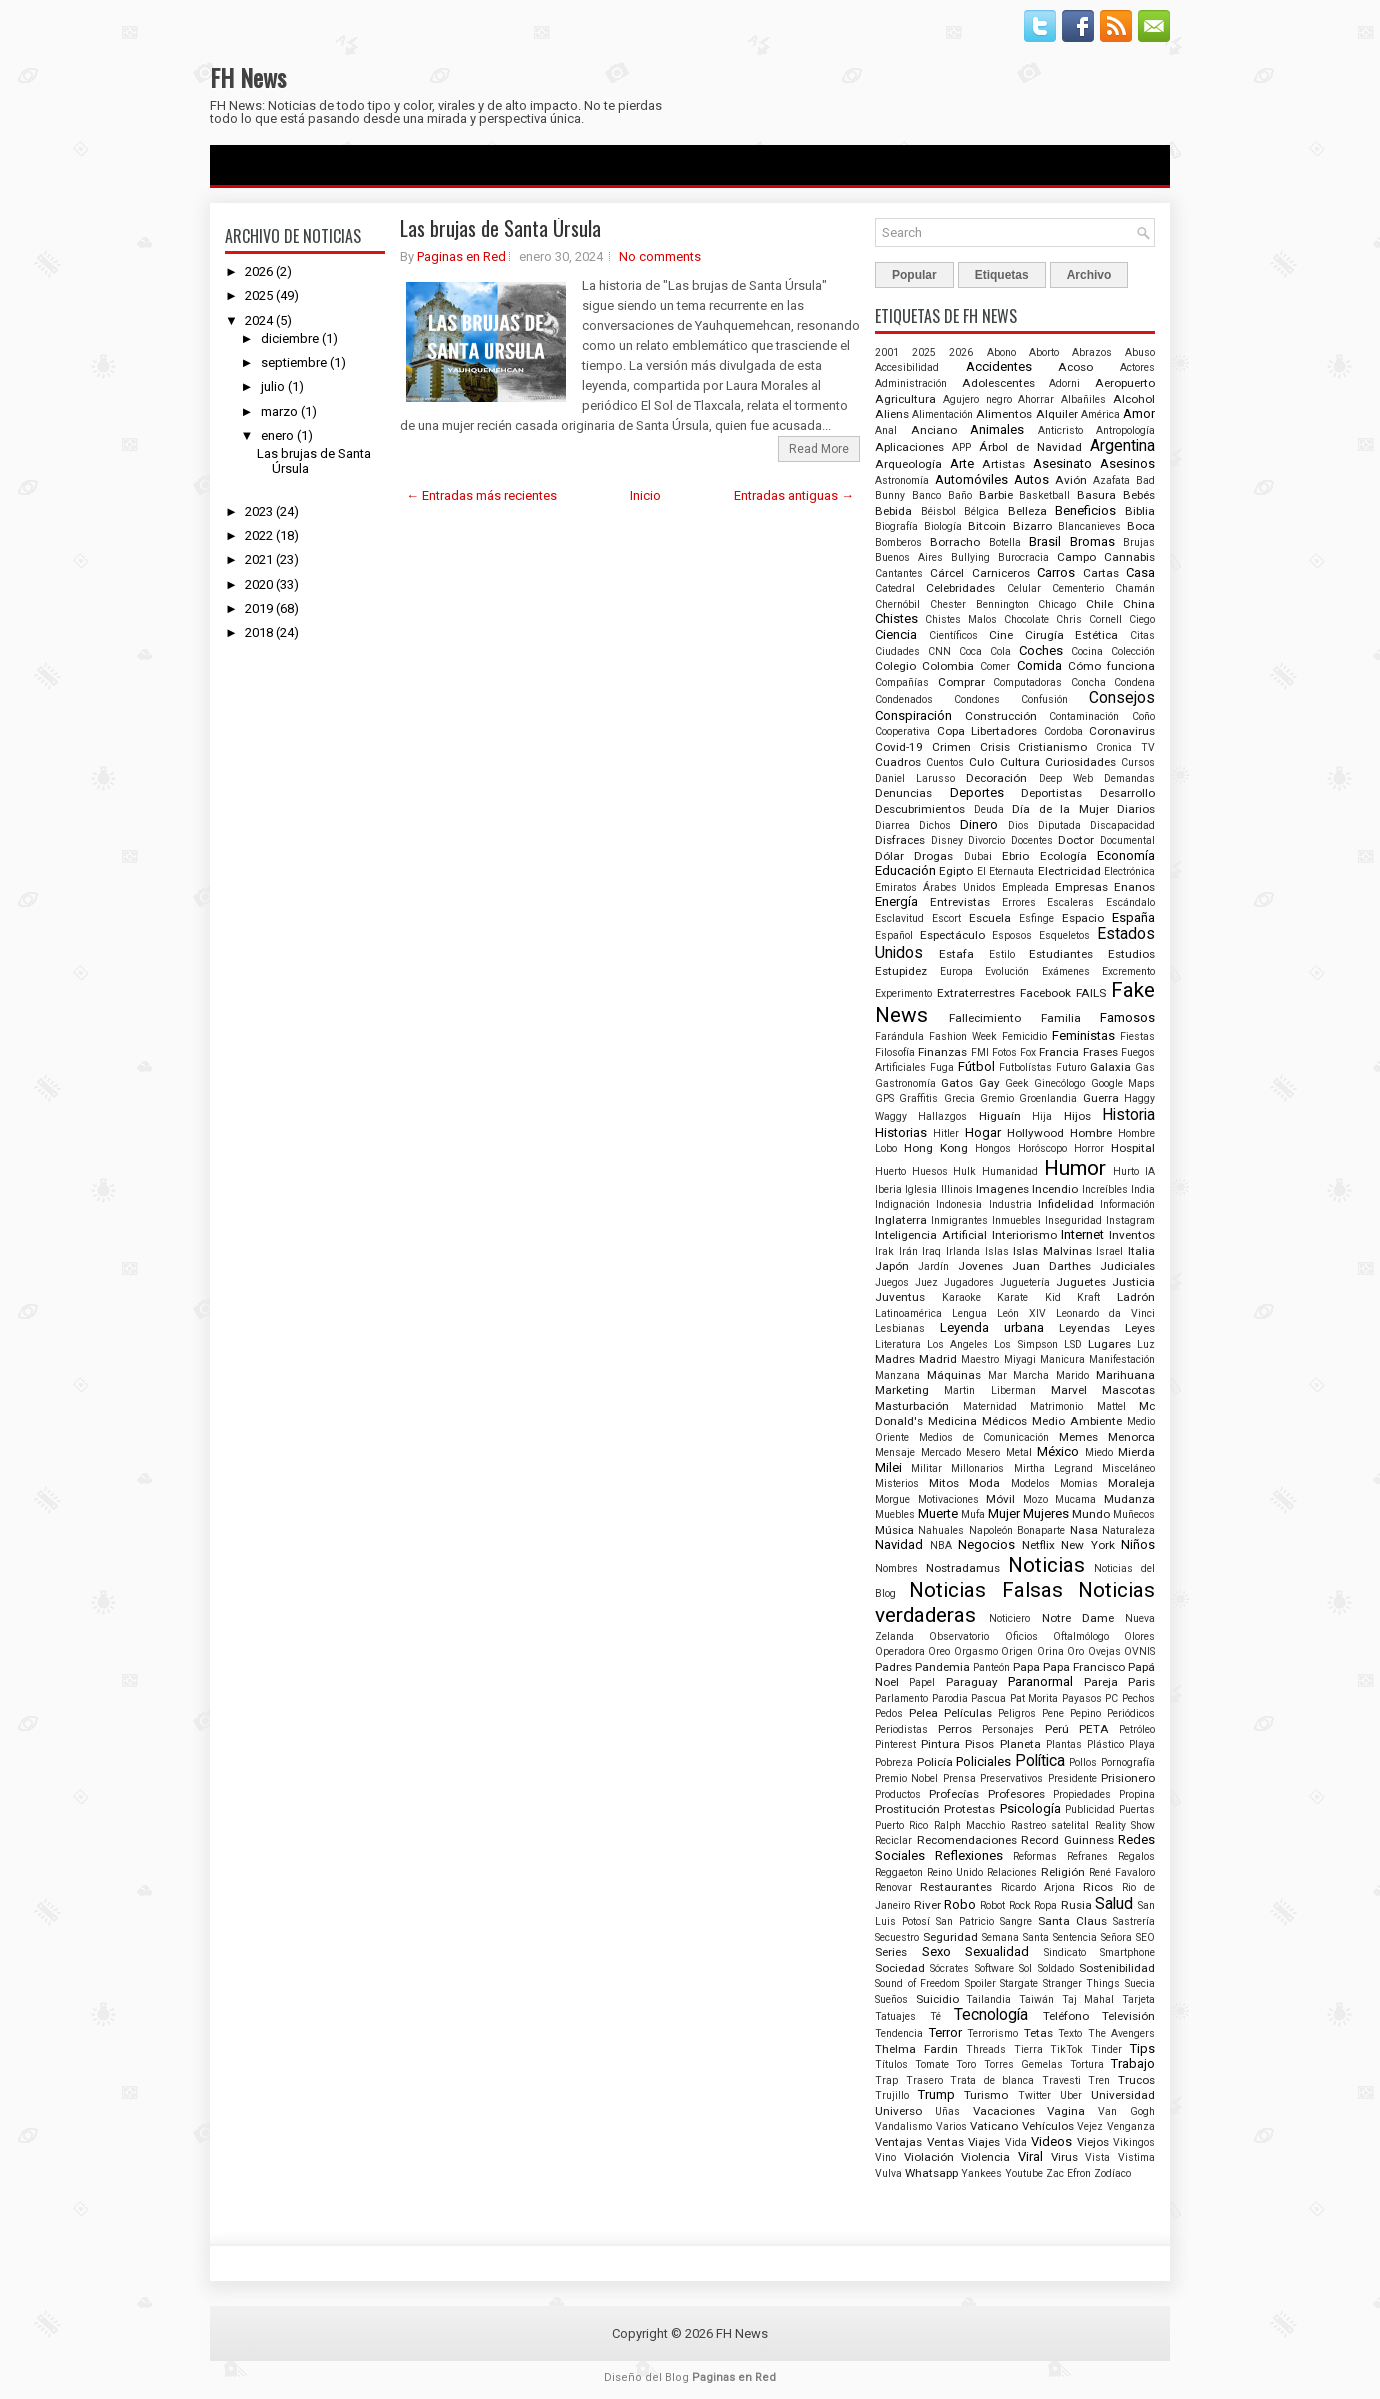 This screenshot has height=2399, width=1380. Describe the element at coordinates (1066, 778) in the screenshot. I see `Deep Web` at that location.